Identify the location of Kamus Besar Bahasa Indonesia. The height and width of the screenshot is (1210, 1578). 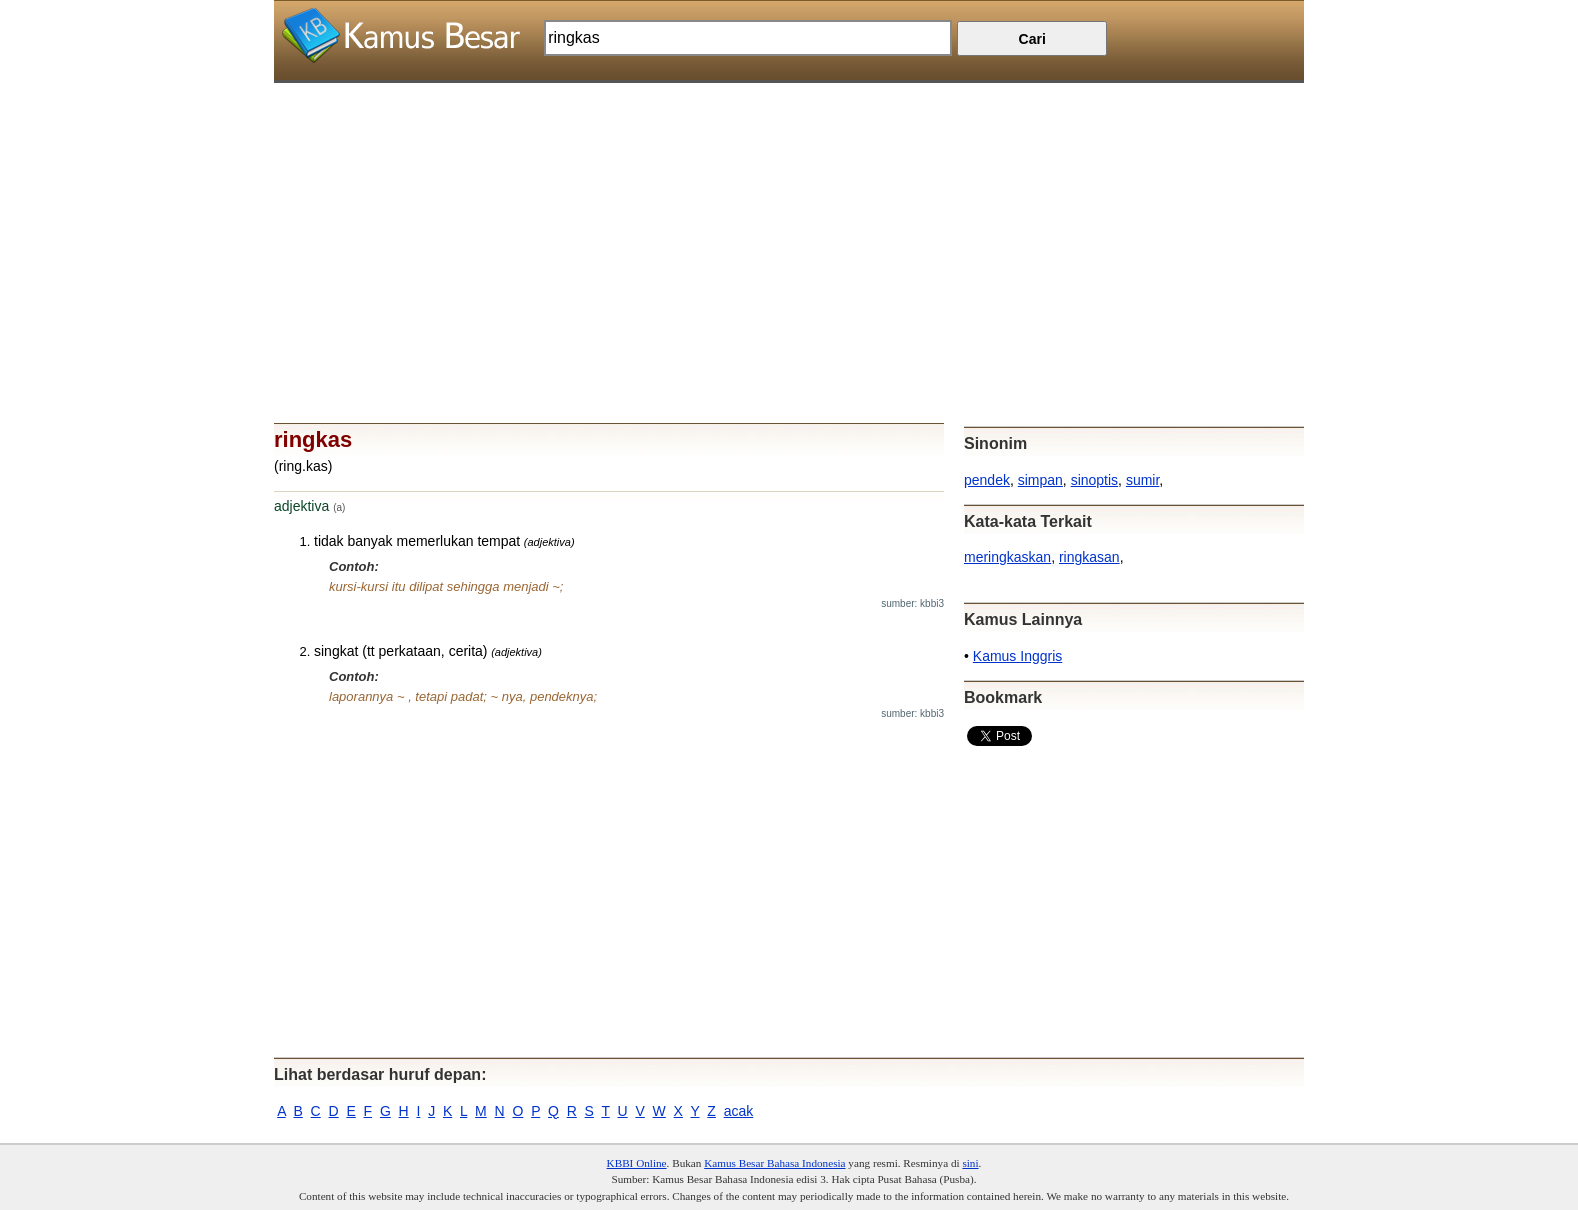
(774, 1163).